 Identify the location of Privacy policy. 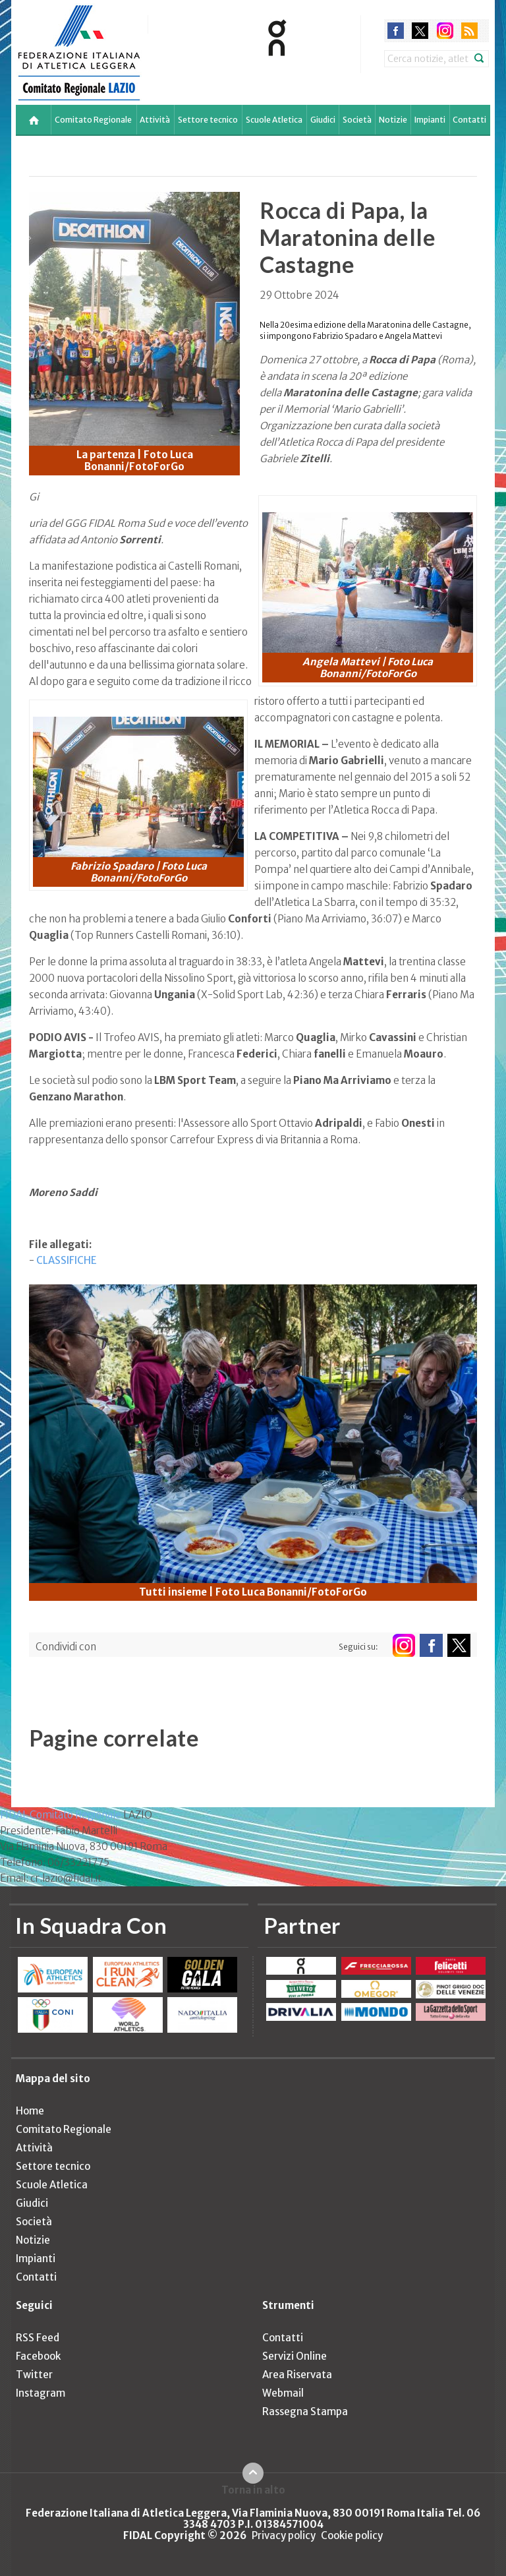
(284, 2535).